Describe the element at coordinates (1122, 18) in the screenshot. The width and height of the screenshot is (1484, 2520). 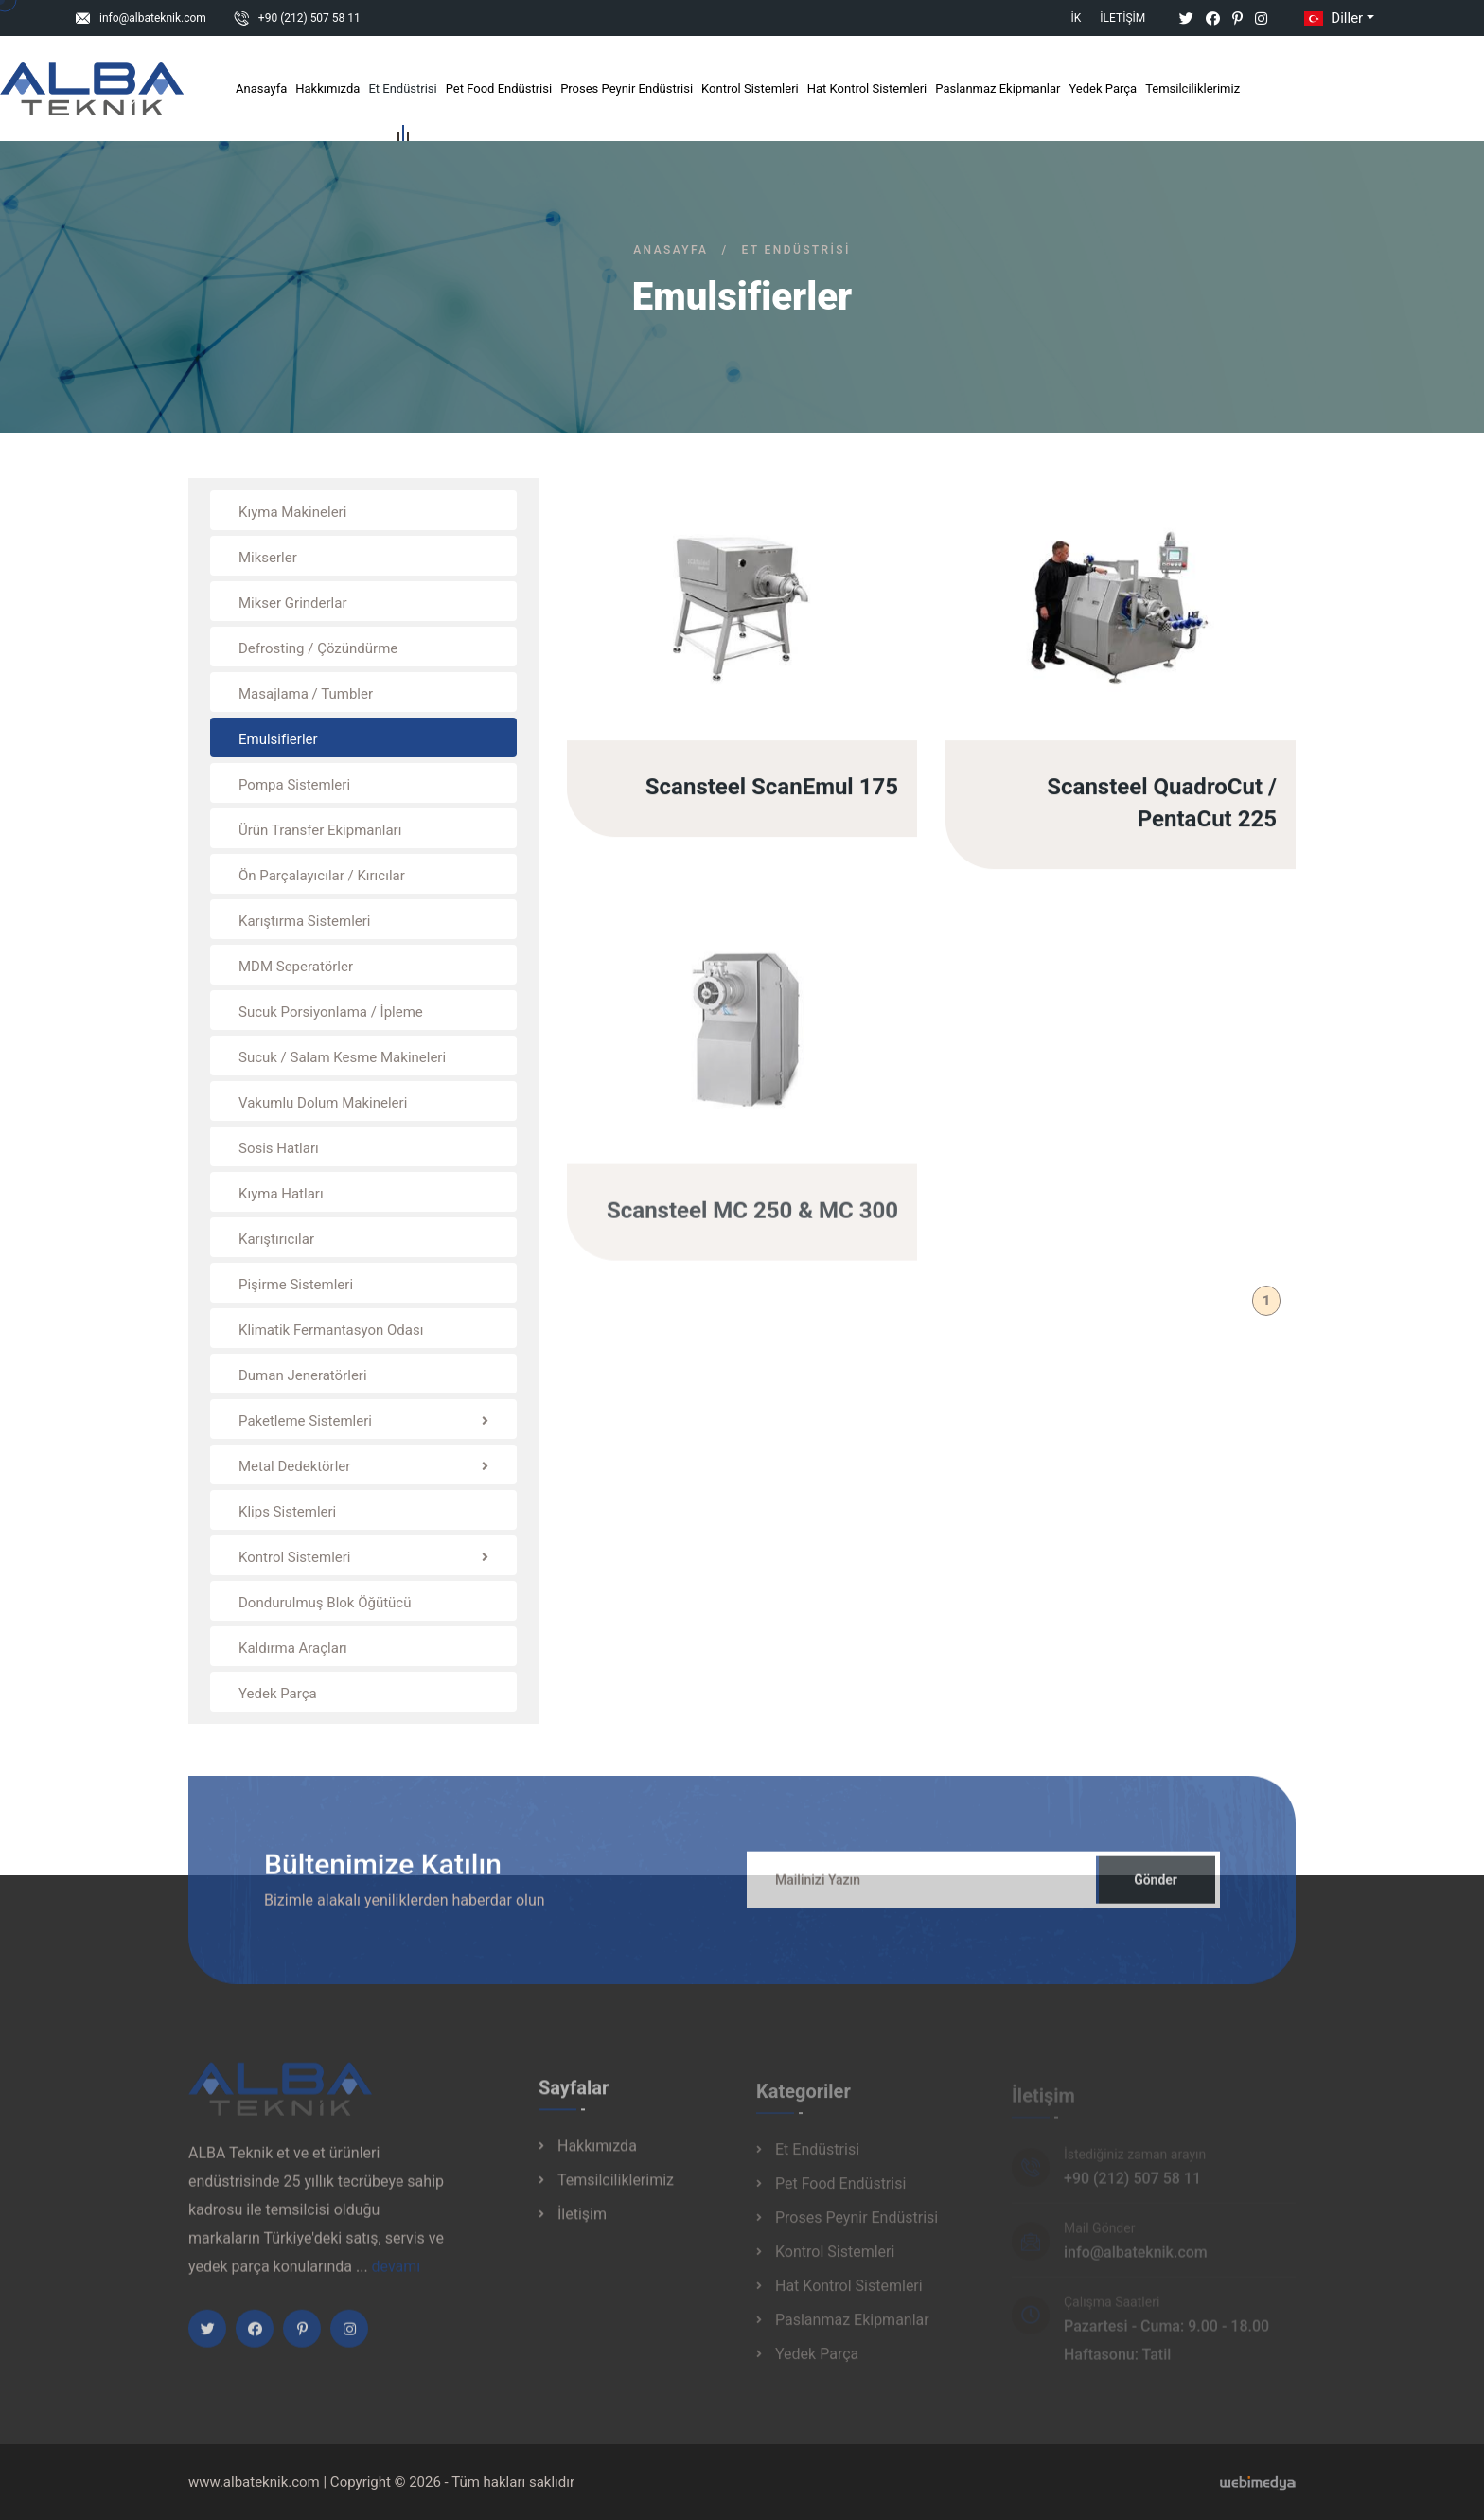
I see `İletişim` at that location.